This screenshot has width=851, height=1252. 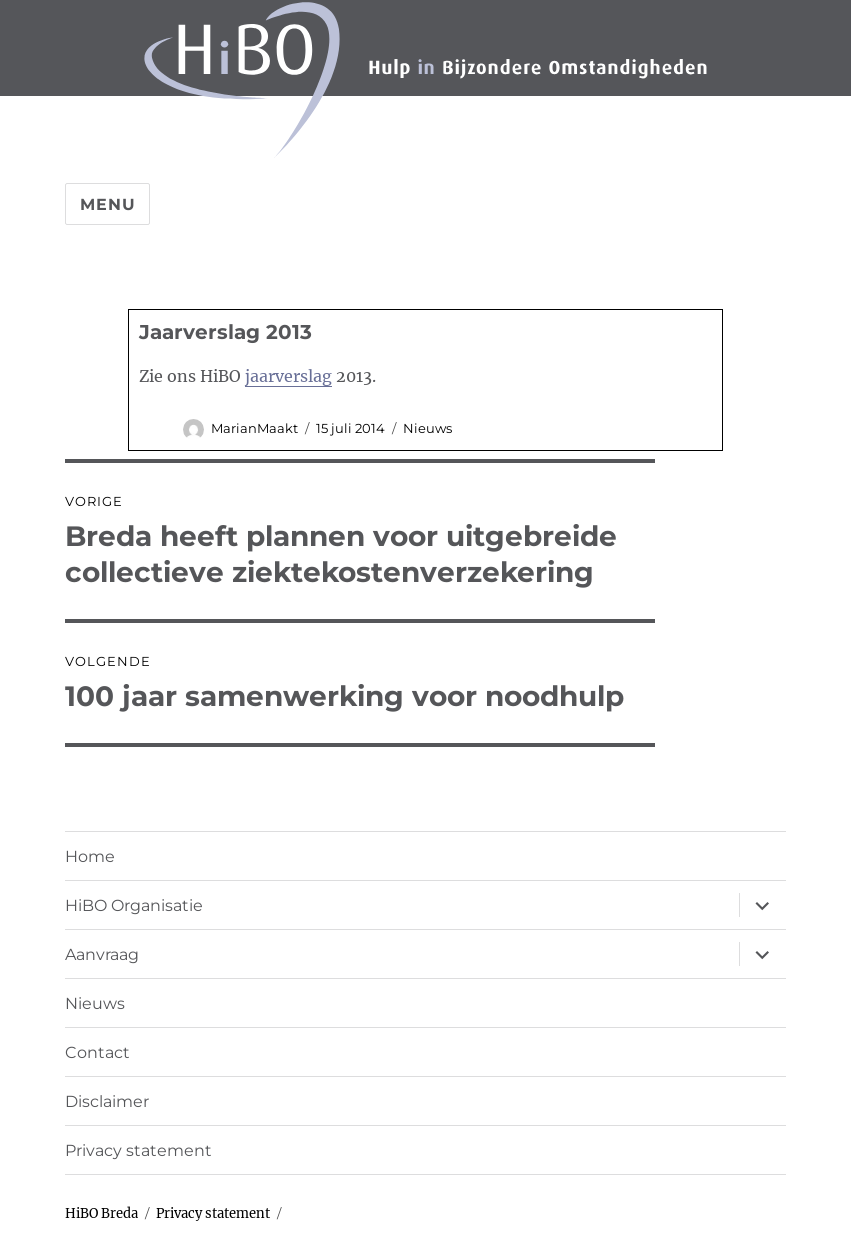 What do you see at coordinates (97, 1052) in the screenshot?
I see `Contact` at bounding box center [97, 1052].